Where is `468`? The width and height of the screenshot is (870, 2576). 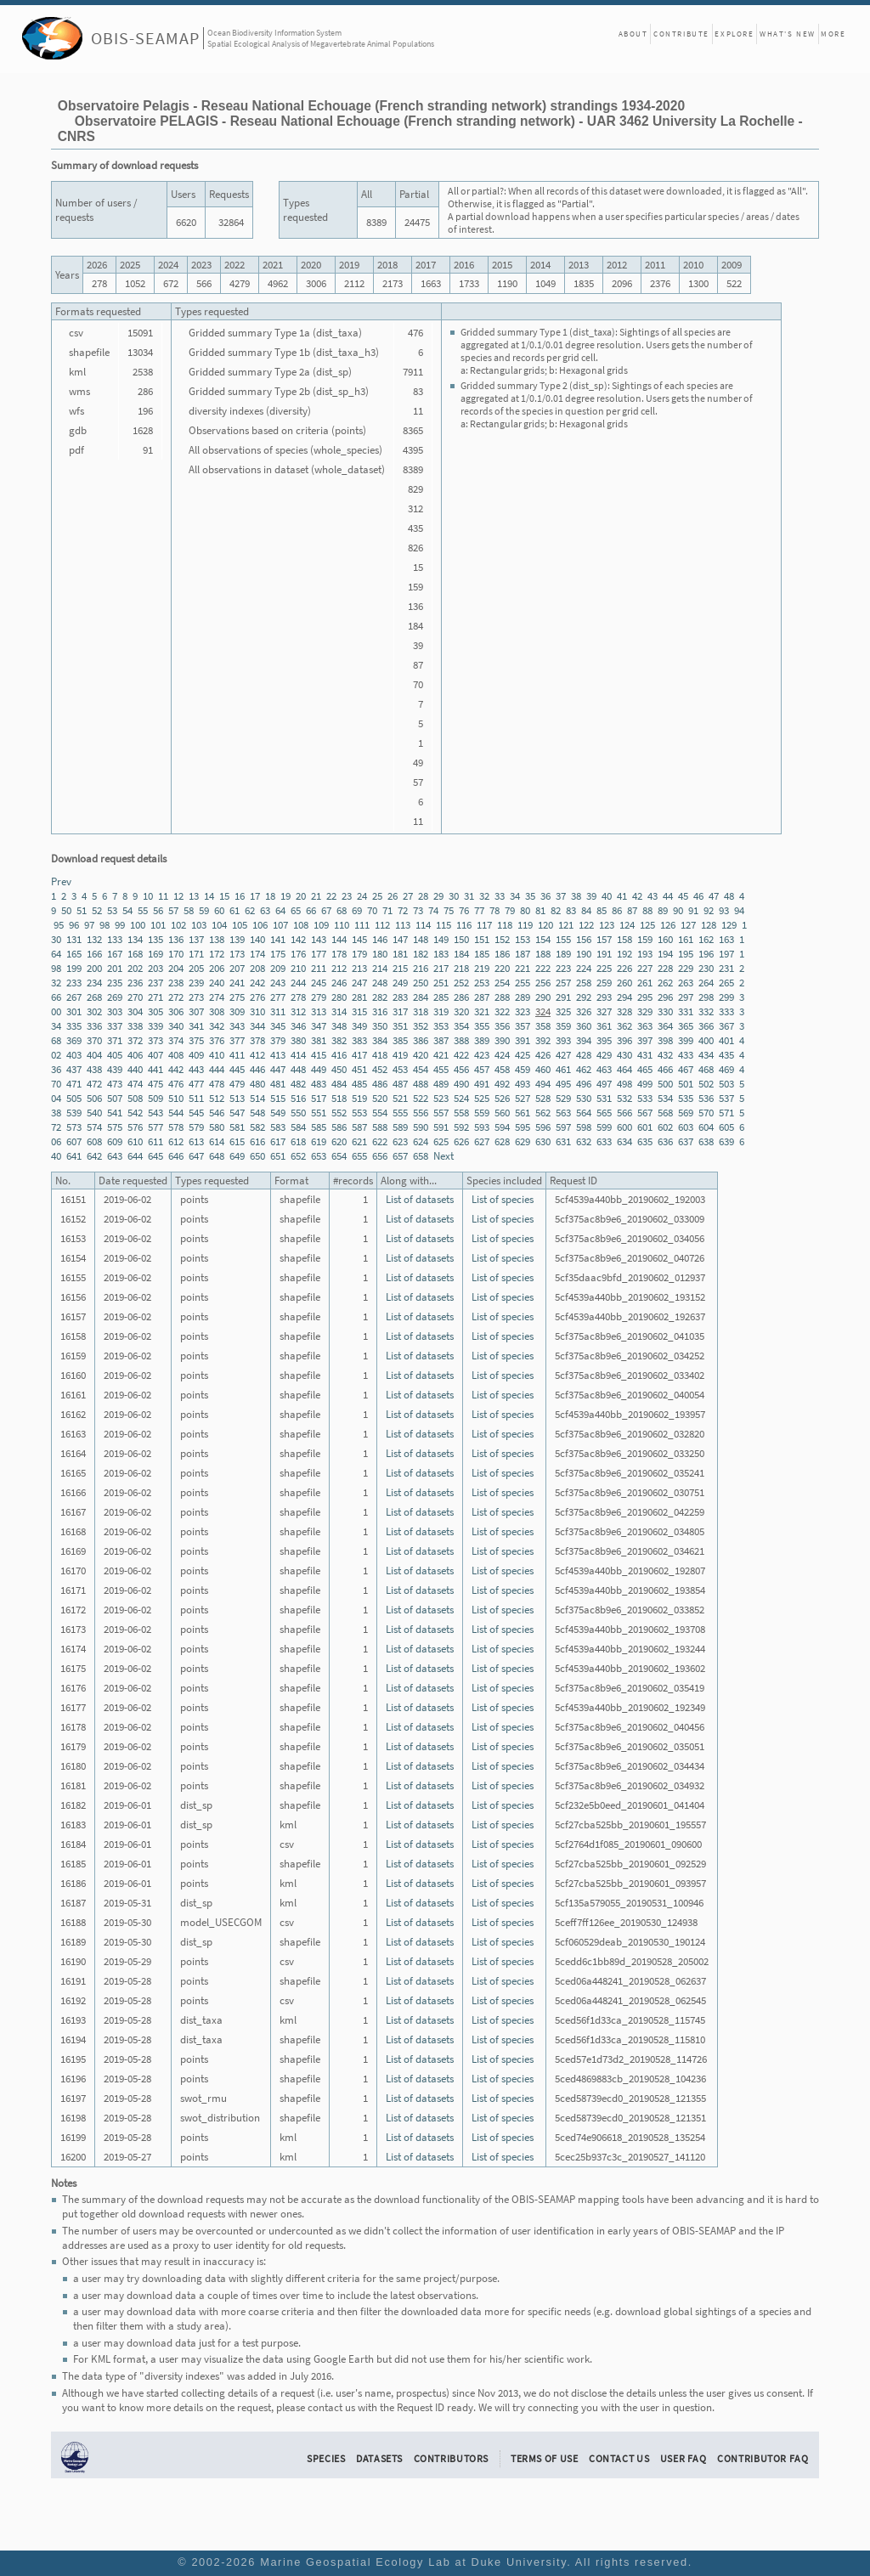 468 is located at coordinates (706, 1069).